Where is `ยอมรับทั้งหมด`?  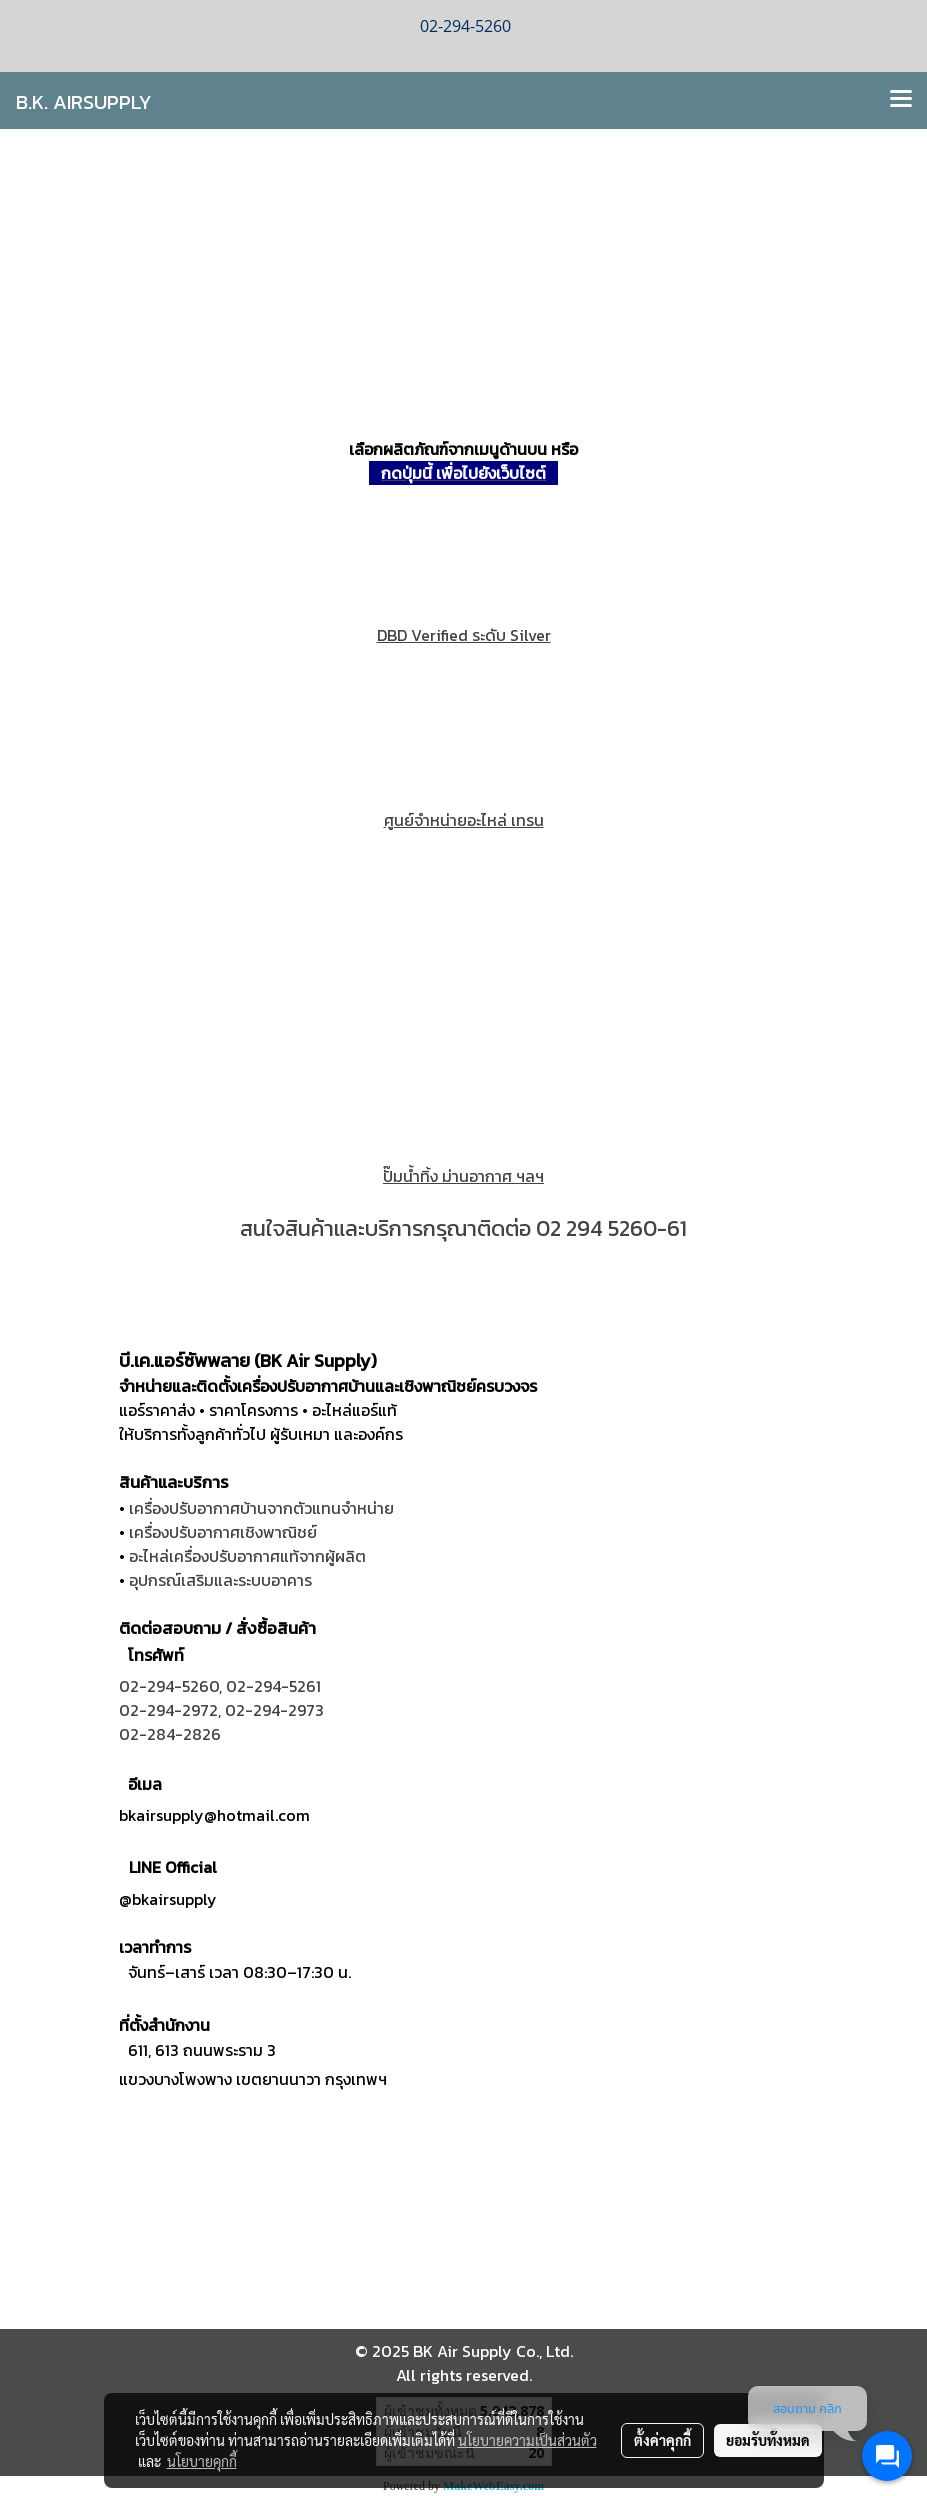
ยอมรับทั้งหมด is located at coordinates (768, 2440).